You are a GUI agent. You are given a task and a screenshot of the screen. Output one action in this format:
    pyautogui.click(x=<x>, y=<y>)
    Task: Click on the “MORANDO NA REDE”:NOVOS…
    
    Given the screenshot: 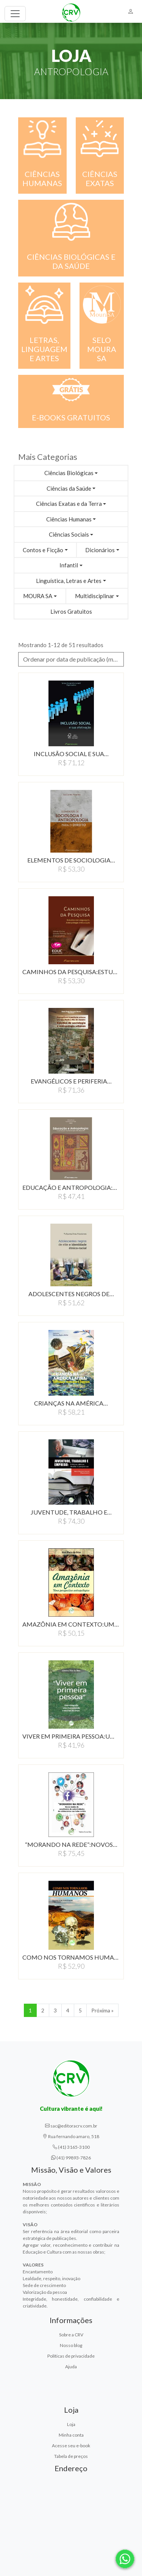 What is the action you would take?
    pyautogui.click(x=71, y=1844)
    